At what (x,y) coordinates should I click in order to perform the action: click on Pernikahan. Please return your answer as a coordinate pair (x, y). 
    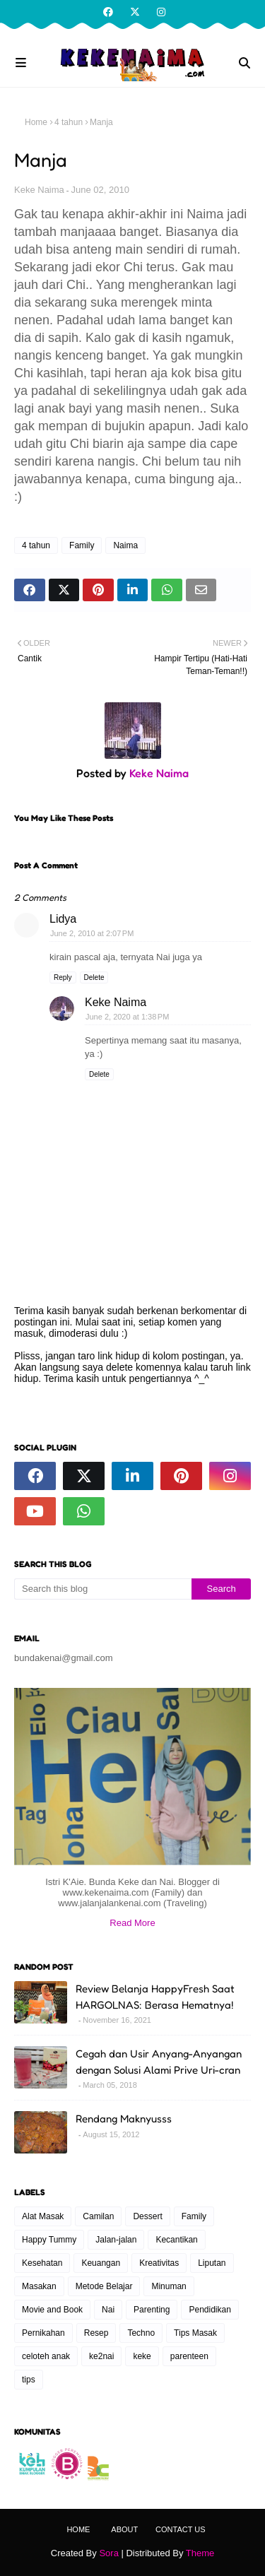
    Looking at the image, I should click on (43, 2333).